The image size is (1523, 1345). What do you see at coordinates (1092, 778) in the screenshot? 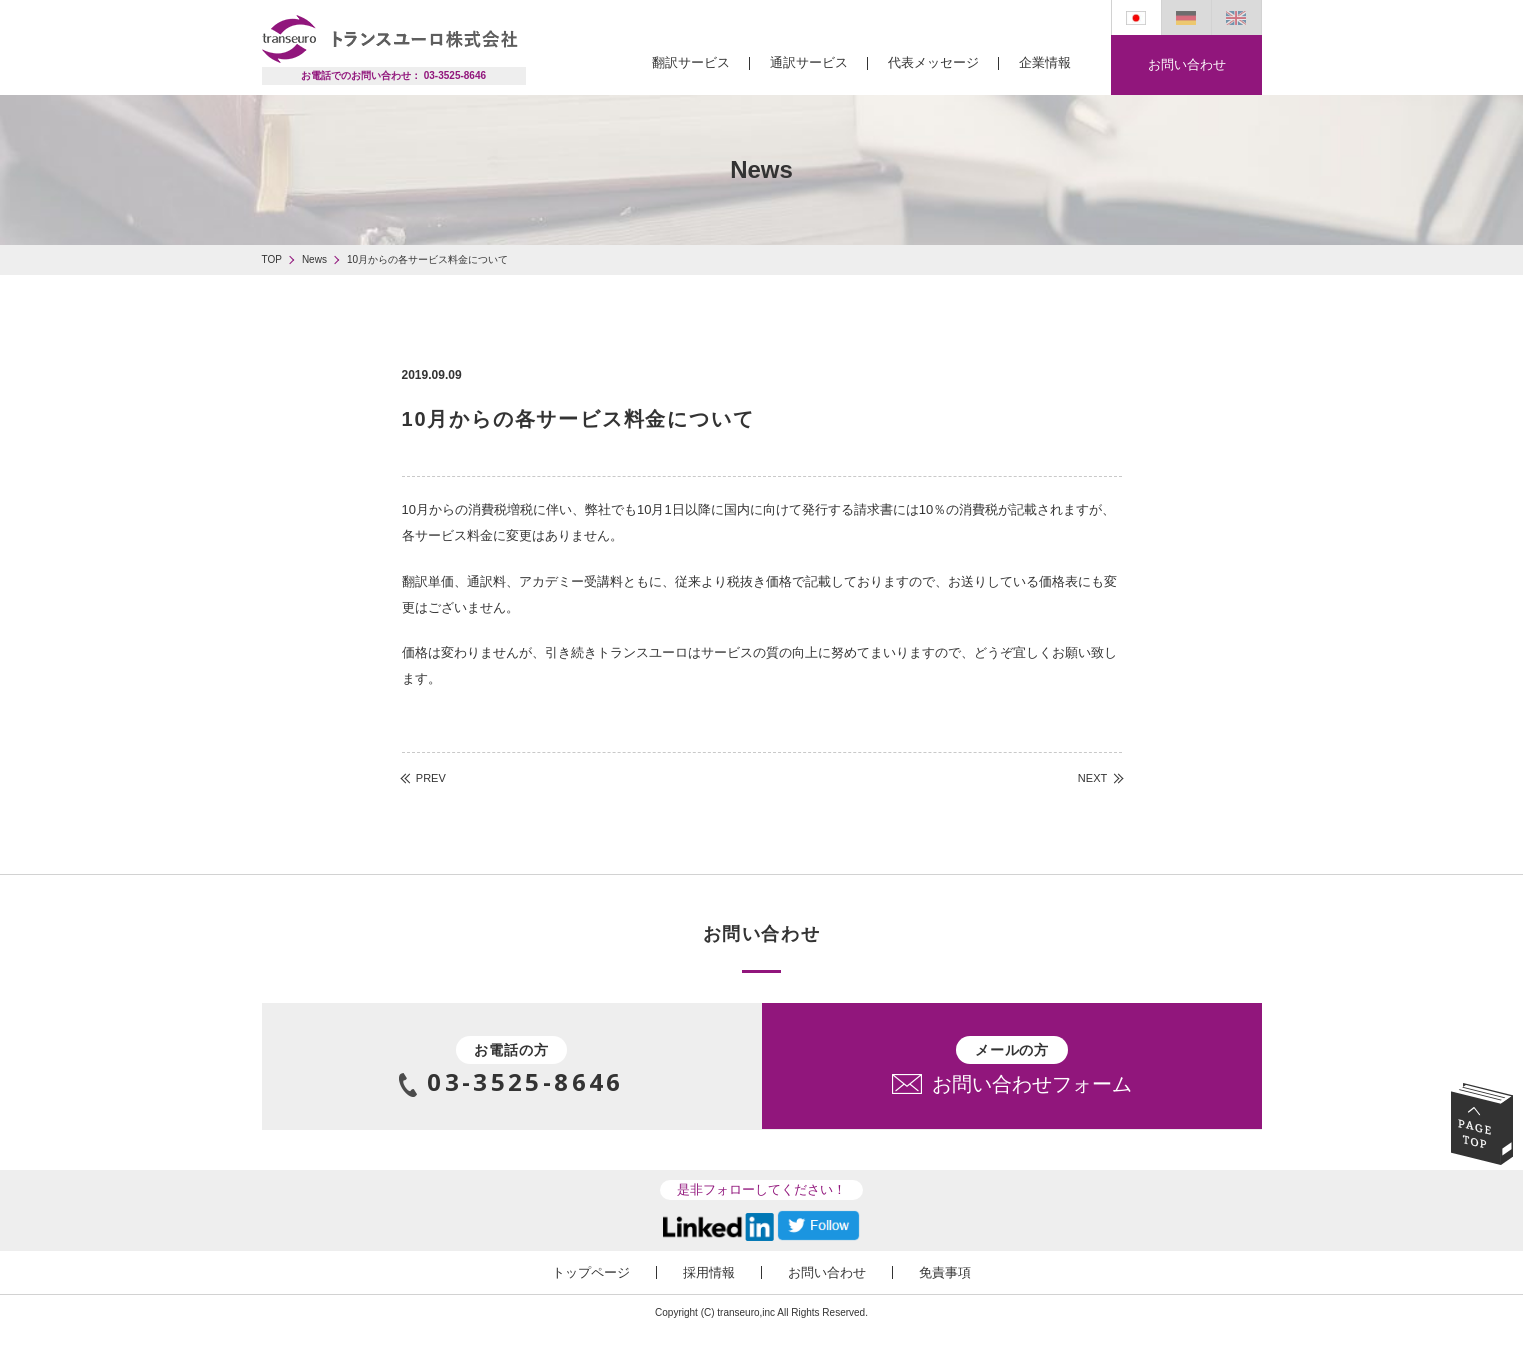
I see `NEXT` at bounding box center [1092, 778].